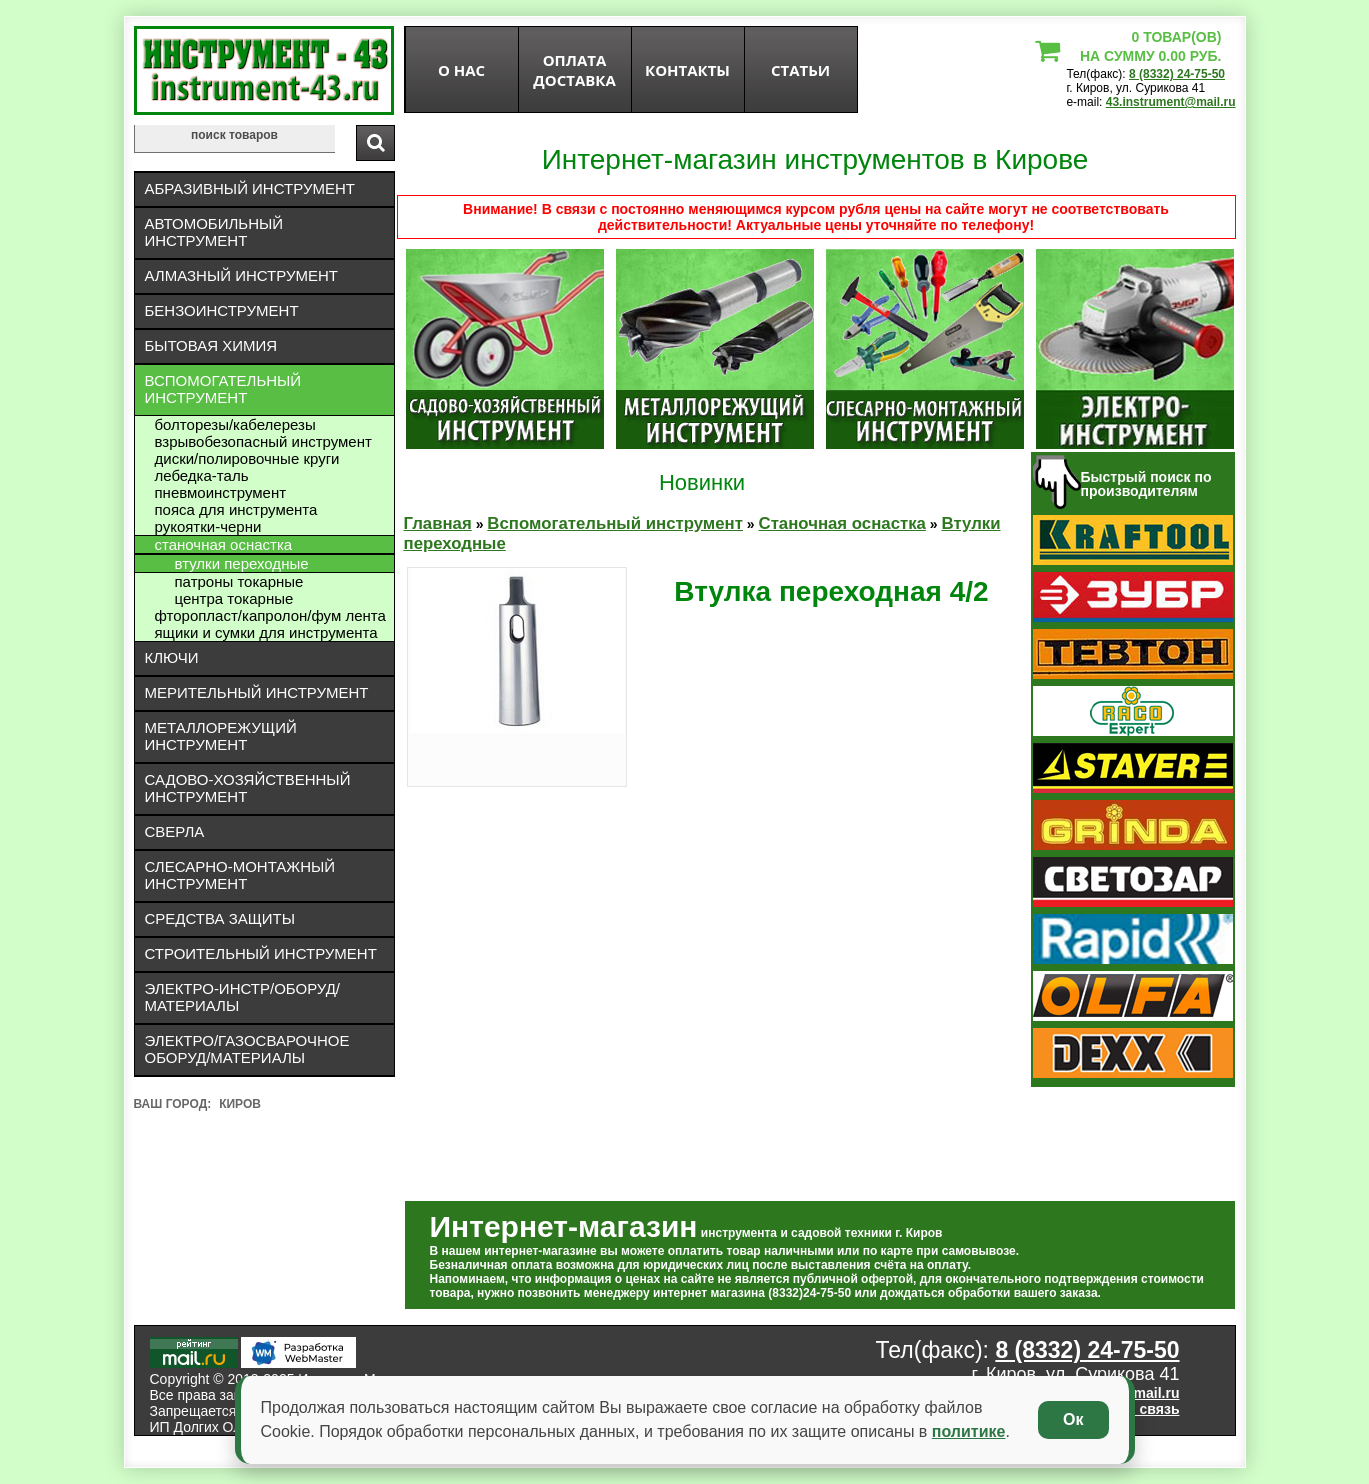  I want to click on Ключи, so click(172, 657).